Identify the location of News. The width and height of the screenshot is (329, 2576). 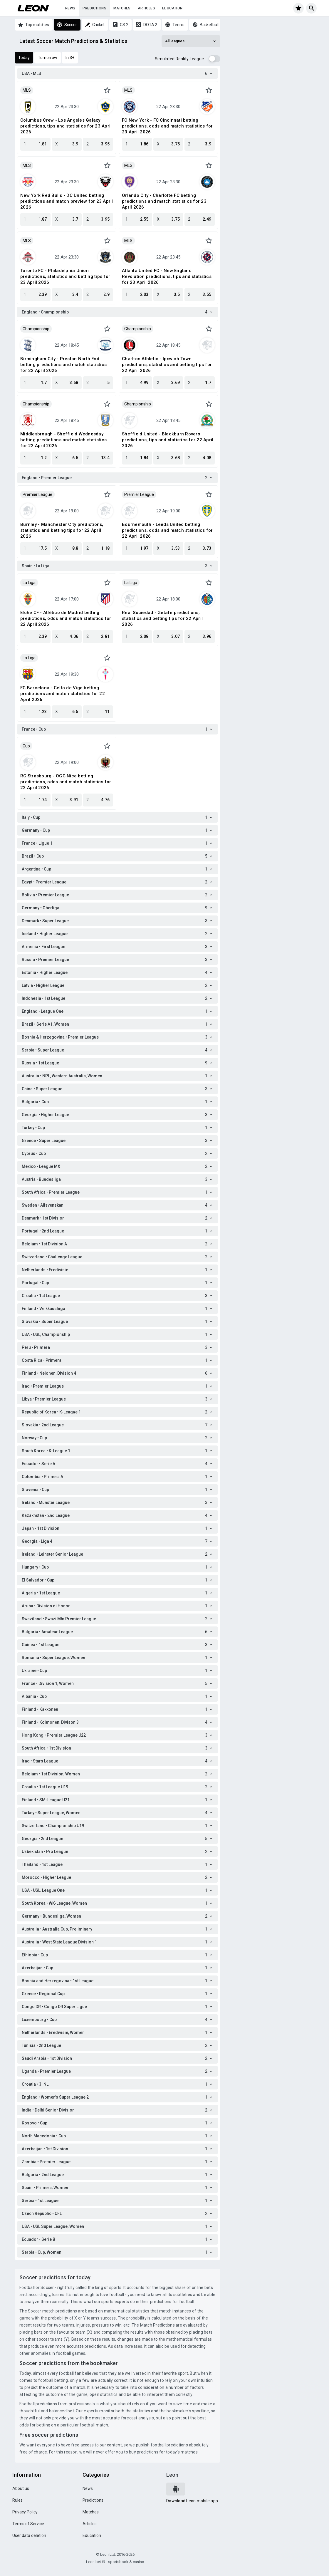
(70, 8).